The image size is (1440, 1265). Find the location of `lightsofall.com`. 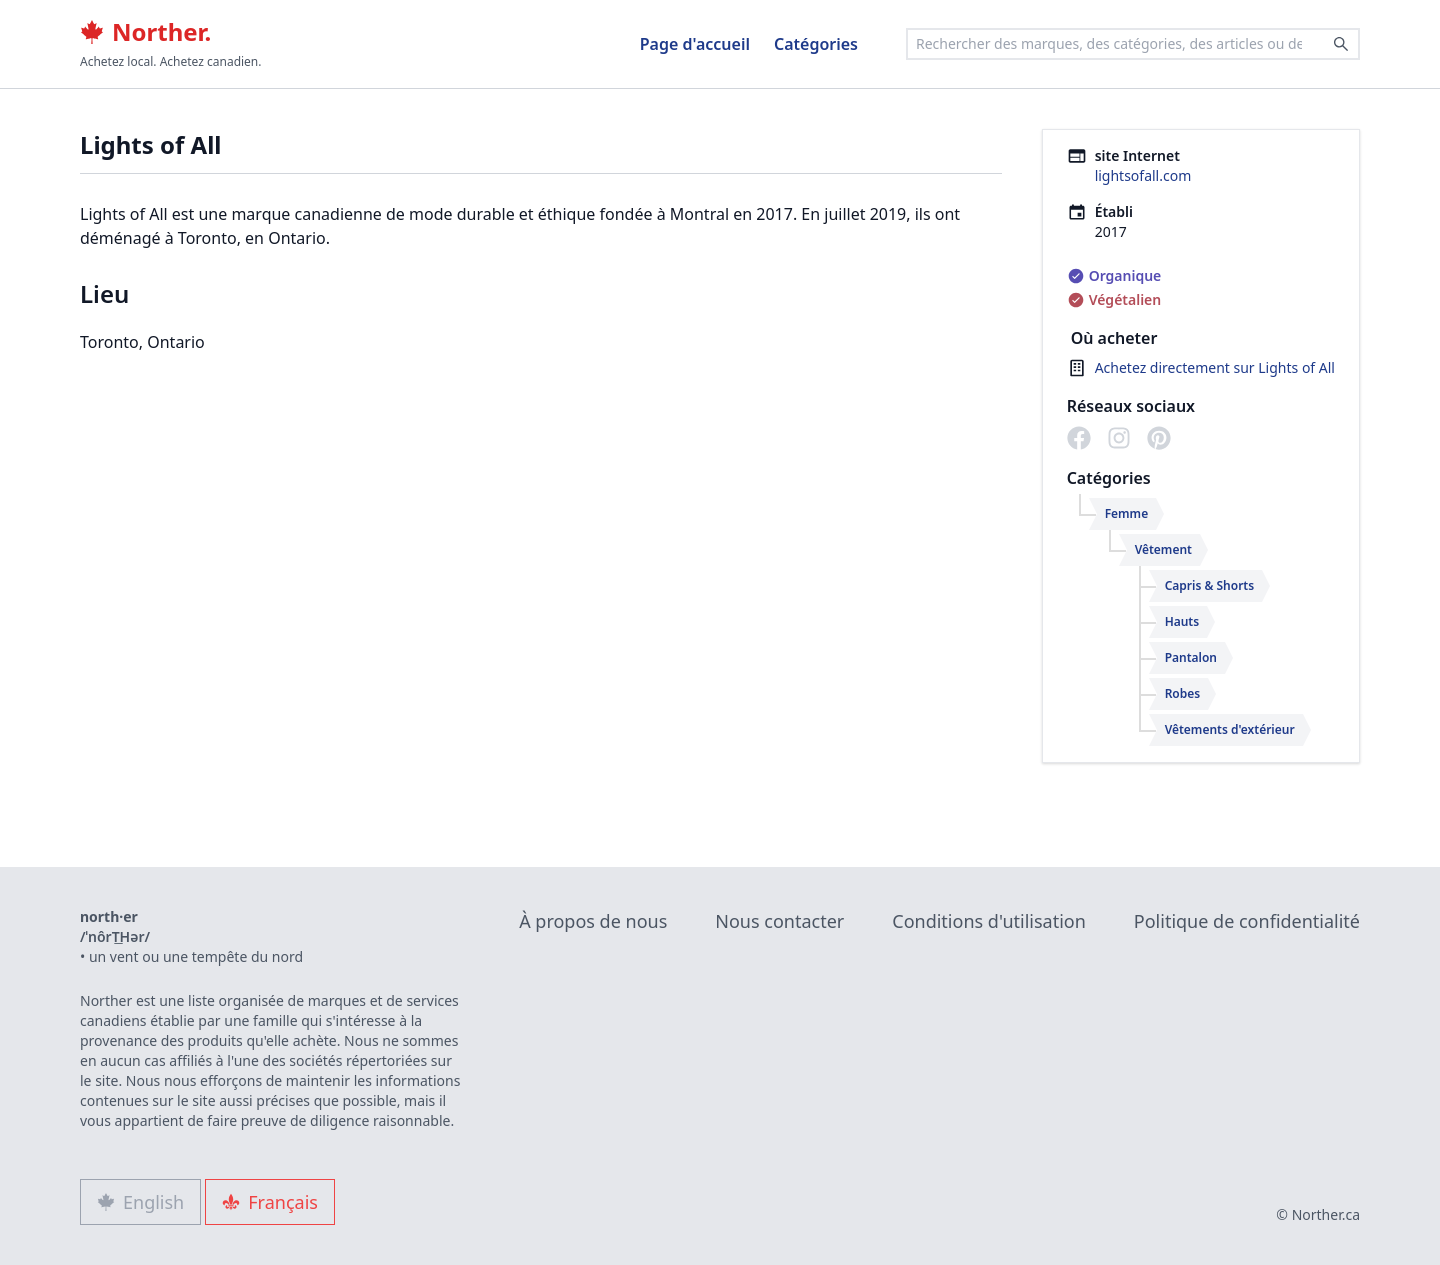

lightsofall.com is located at coordinates (1143, 175).